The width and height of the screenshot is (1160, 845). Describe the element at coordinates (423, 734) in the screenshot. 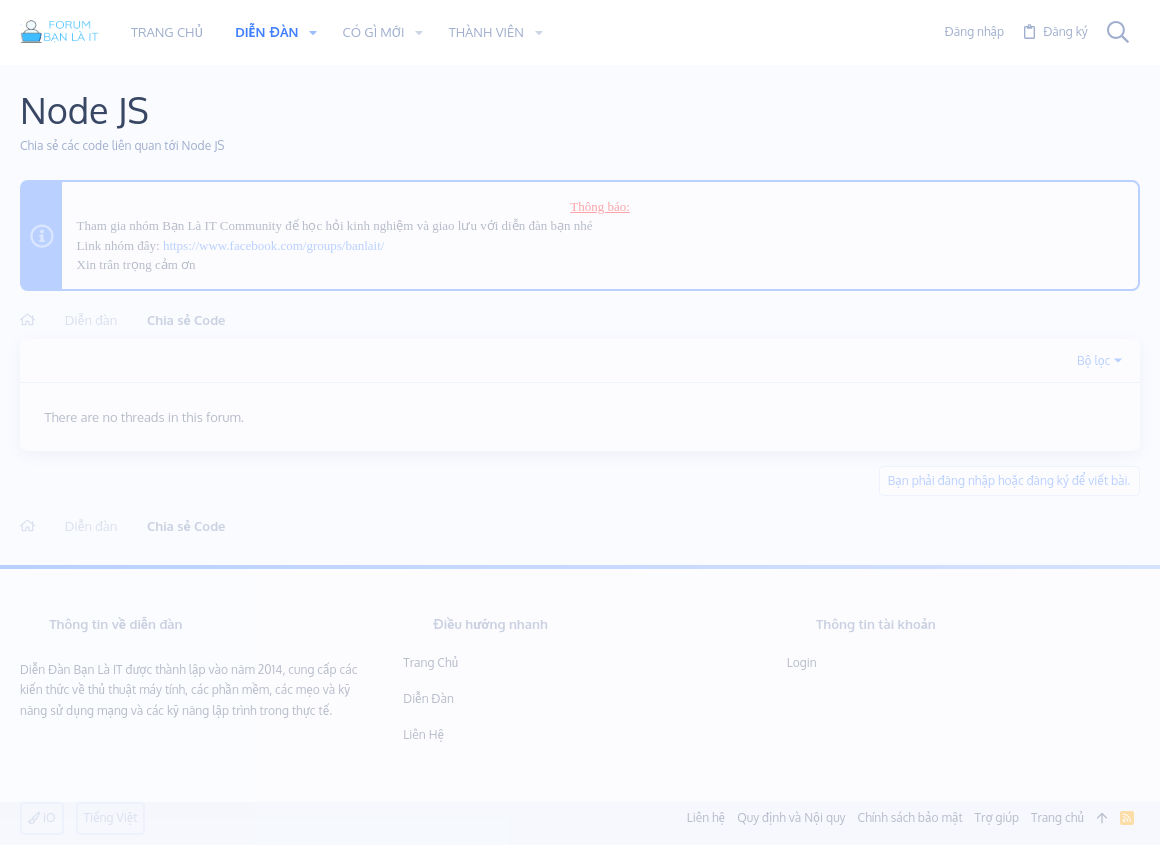

I see `Liên hệ` at that location.